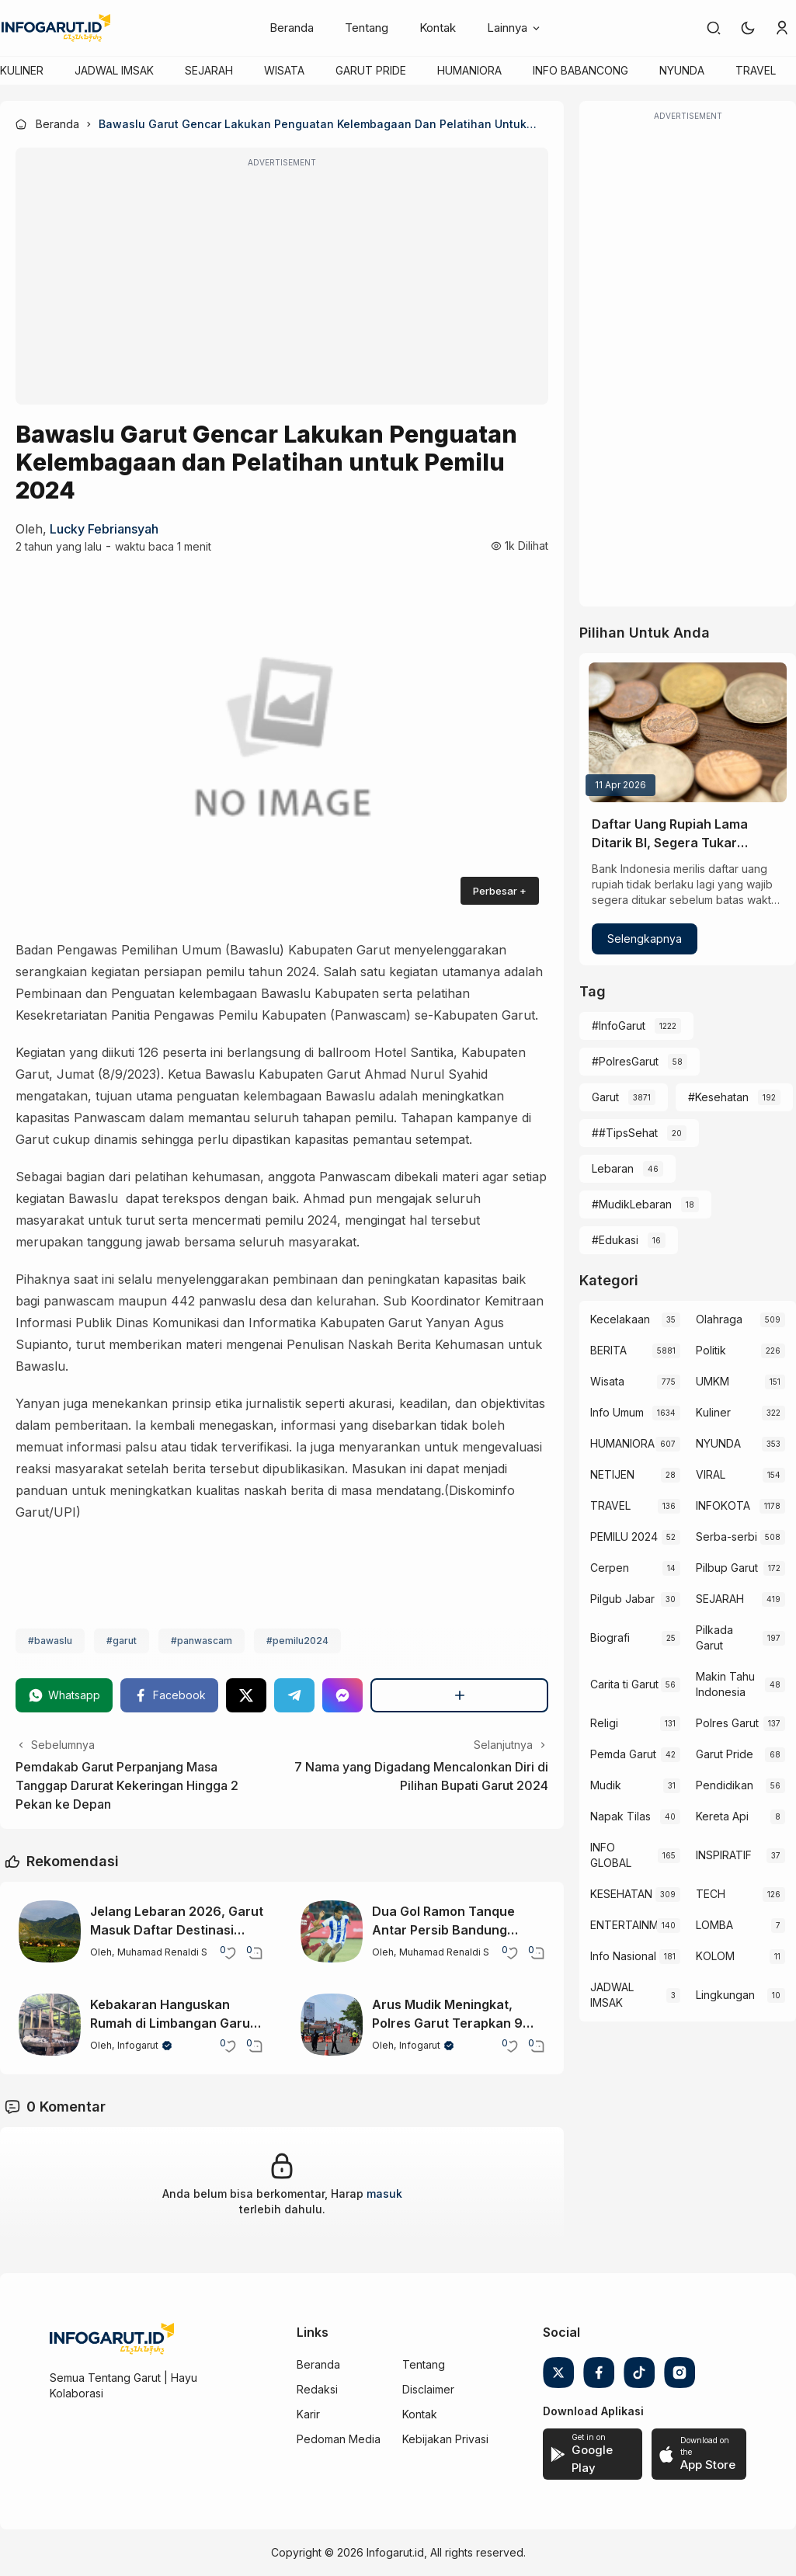 This screenshot has width=796, height=2576. I want to click on INFO GLOBAL, so click(610, 1855).